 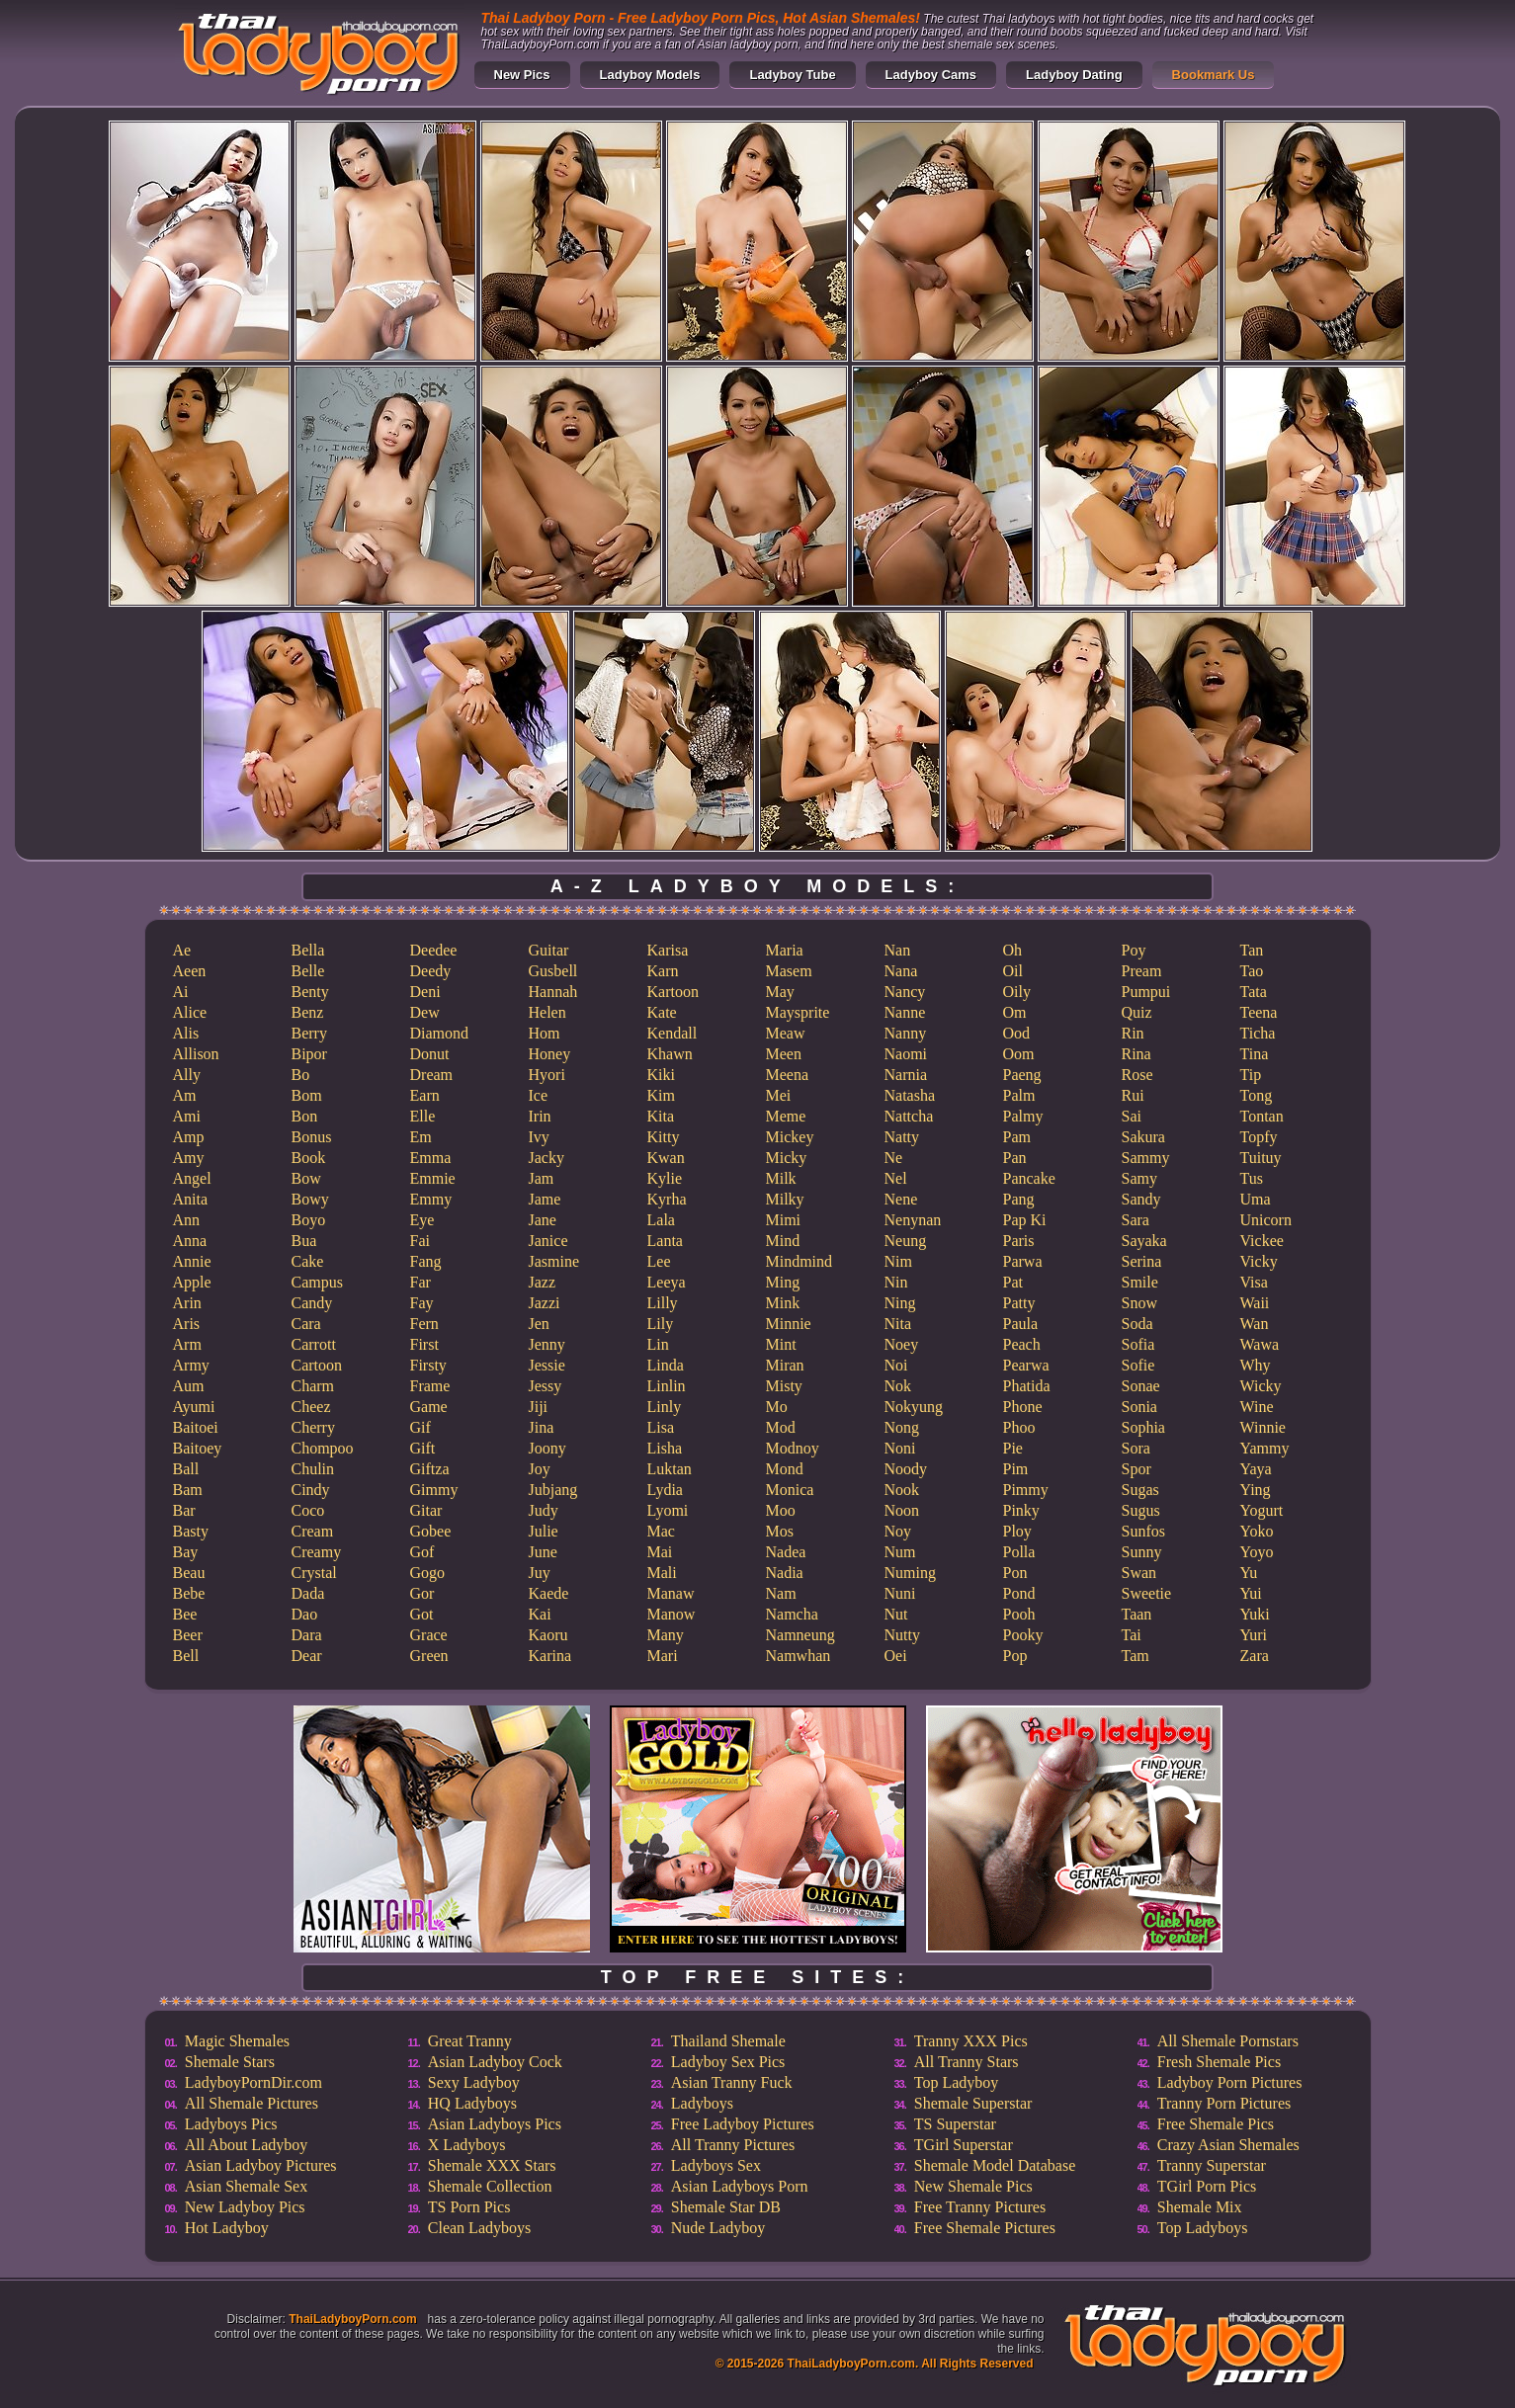 I want to click on Sayaka, so click(x=1144, y=1240).